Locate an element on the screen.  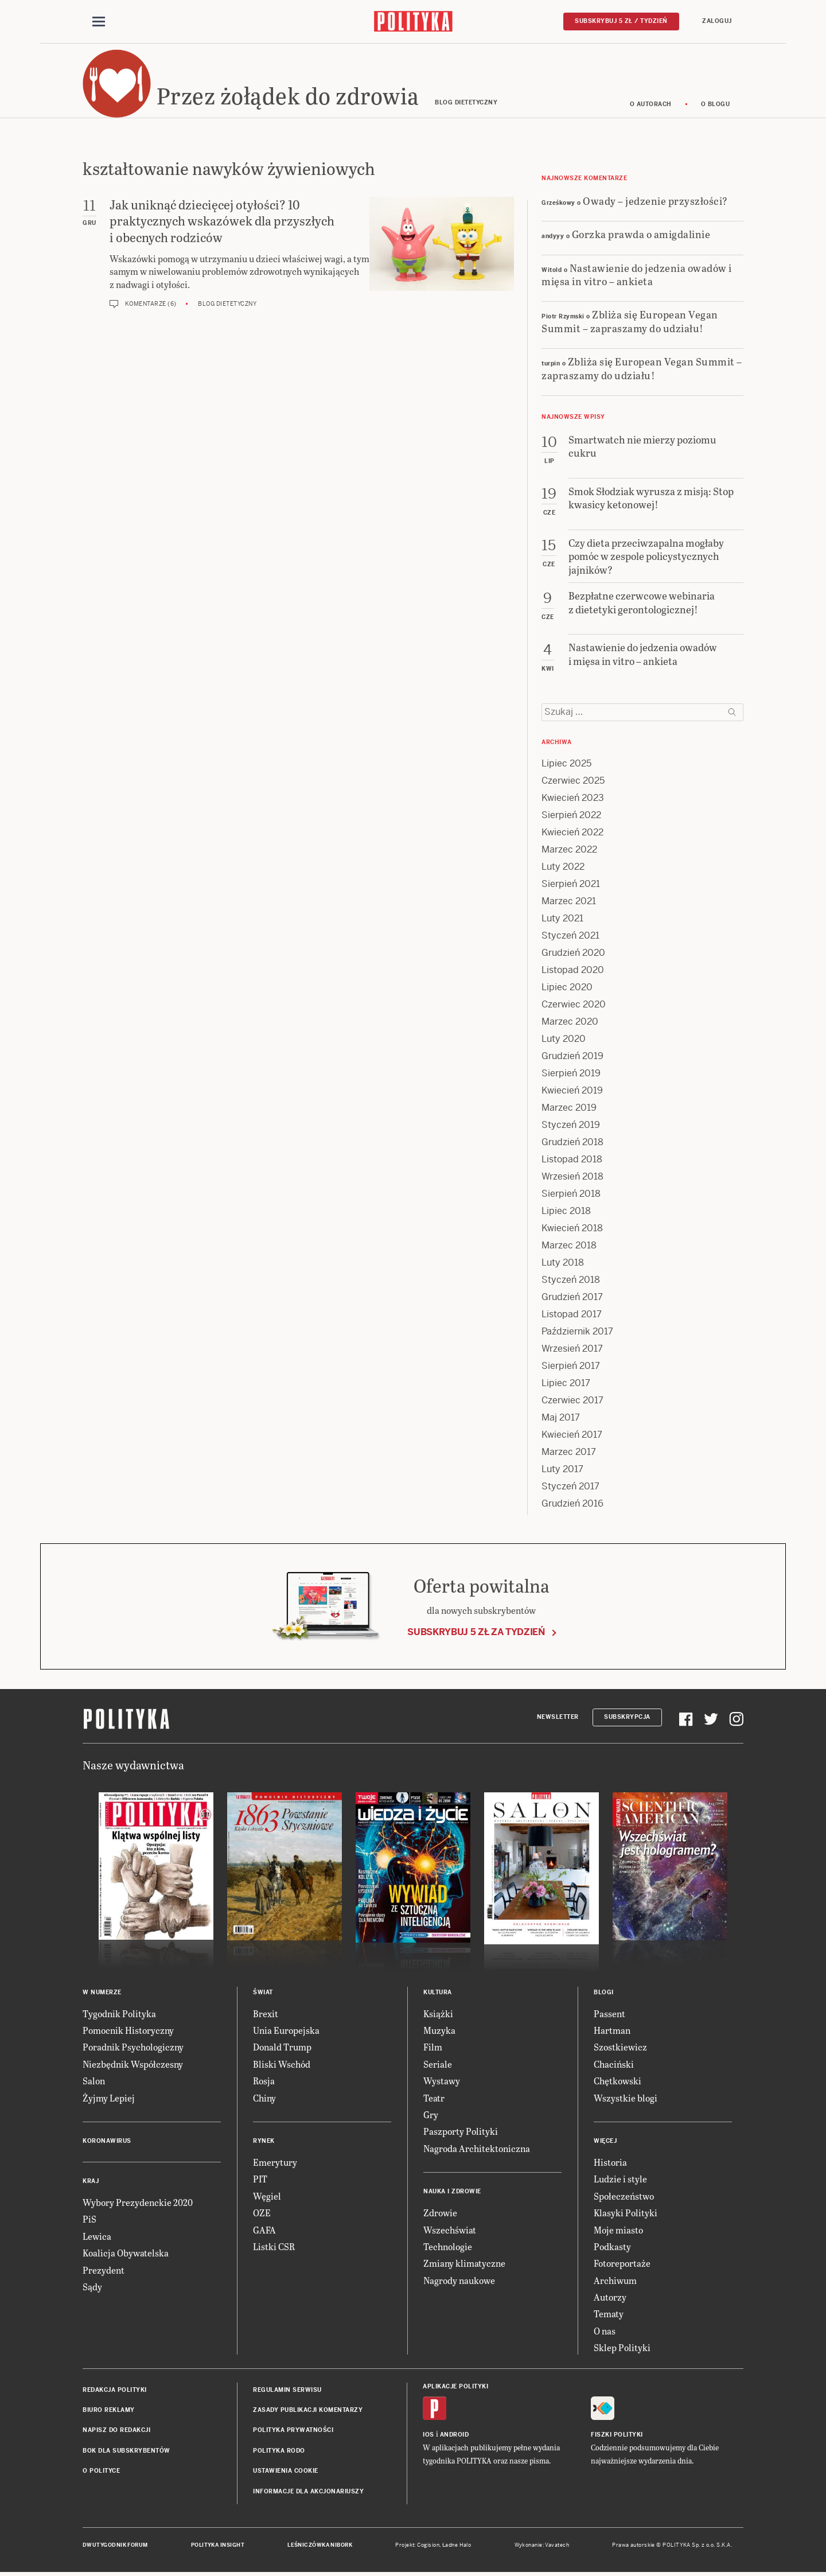
Historia is located at coordinates (610, 2162).